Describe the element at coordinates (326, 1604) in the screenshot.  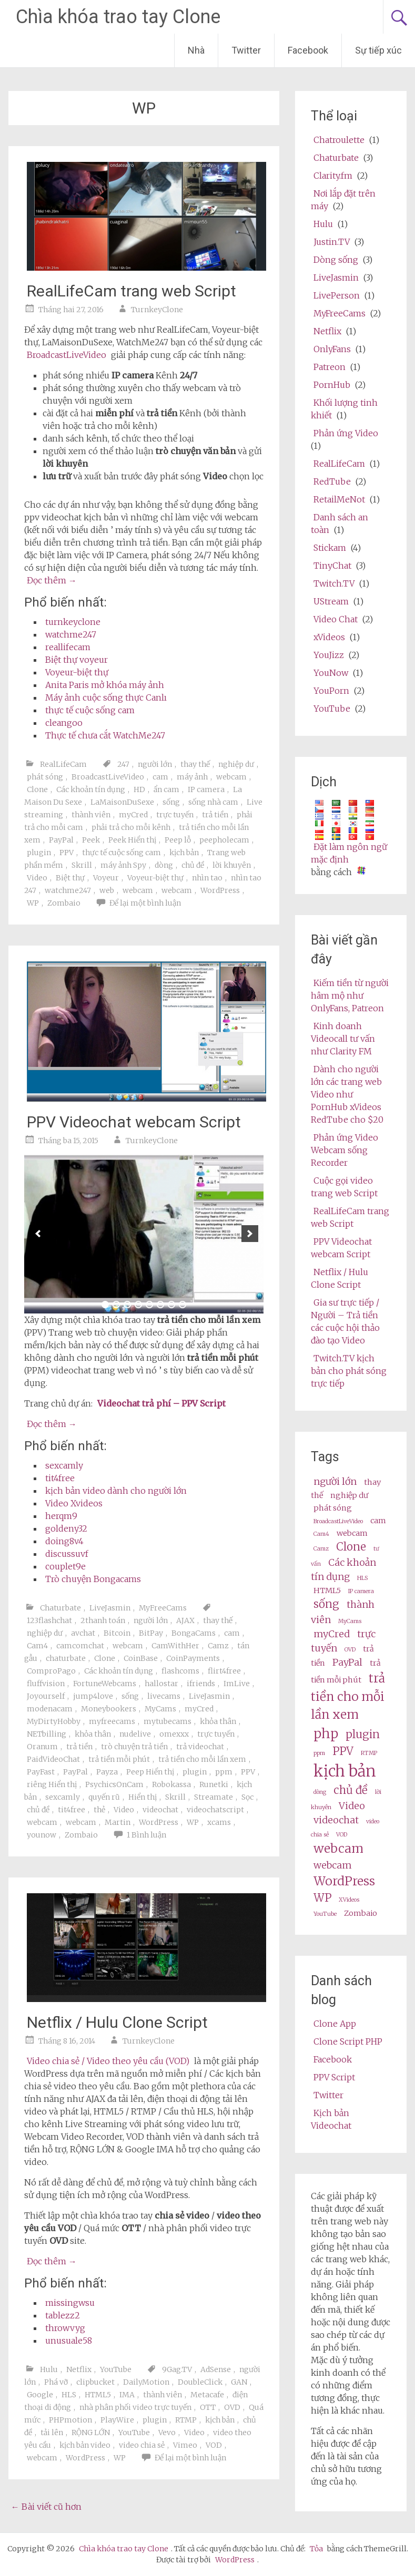
I see `sống [live (5 items)]` at that location.